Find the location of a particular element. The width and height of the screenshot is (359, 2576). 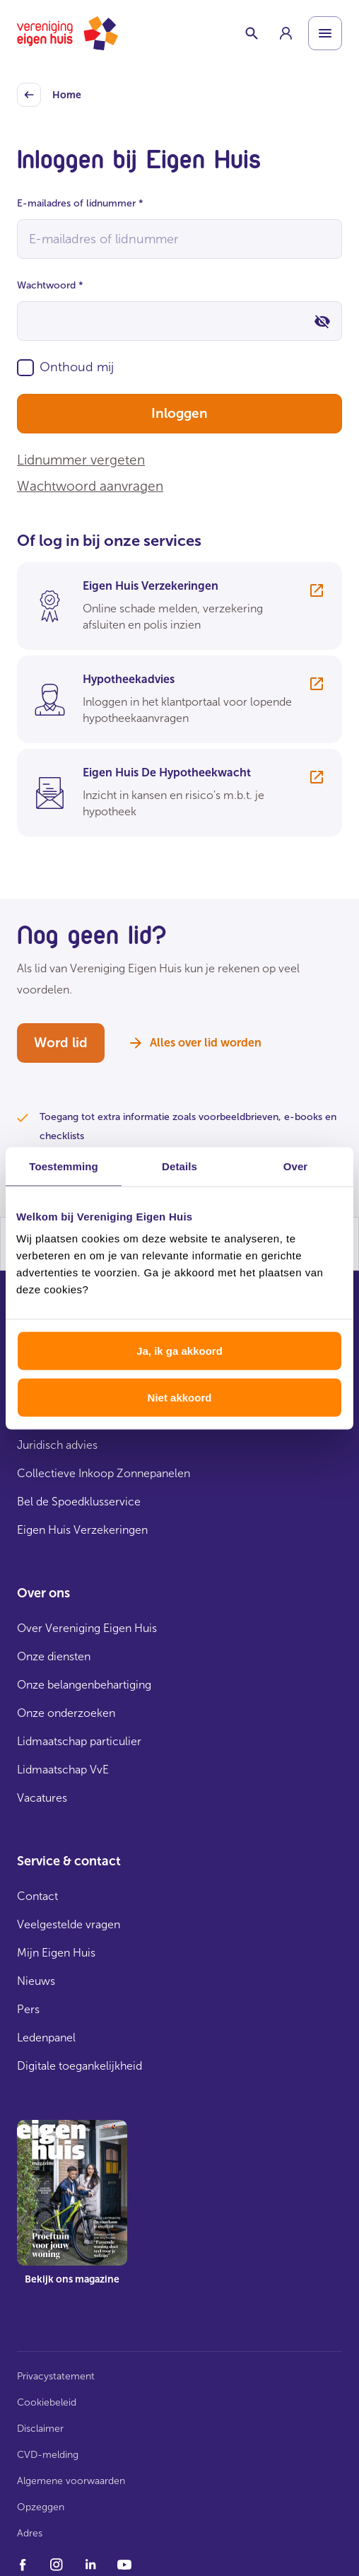

Vacatures is located at coordinates (42, 1798).